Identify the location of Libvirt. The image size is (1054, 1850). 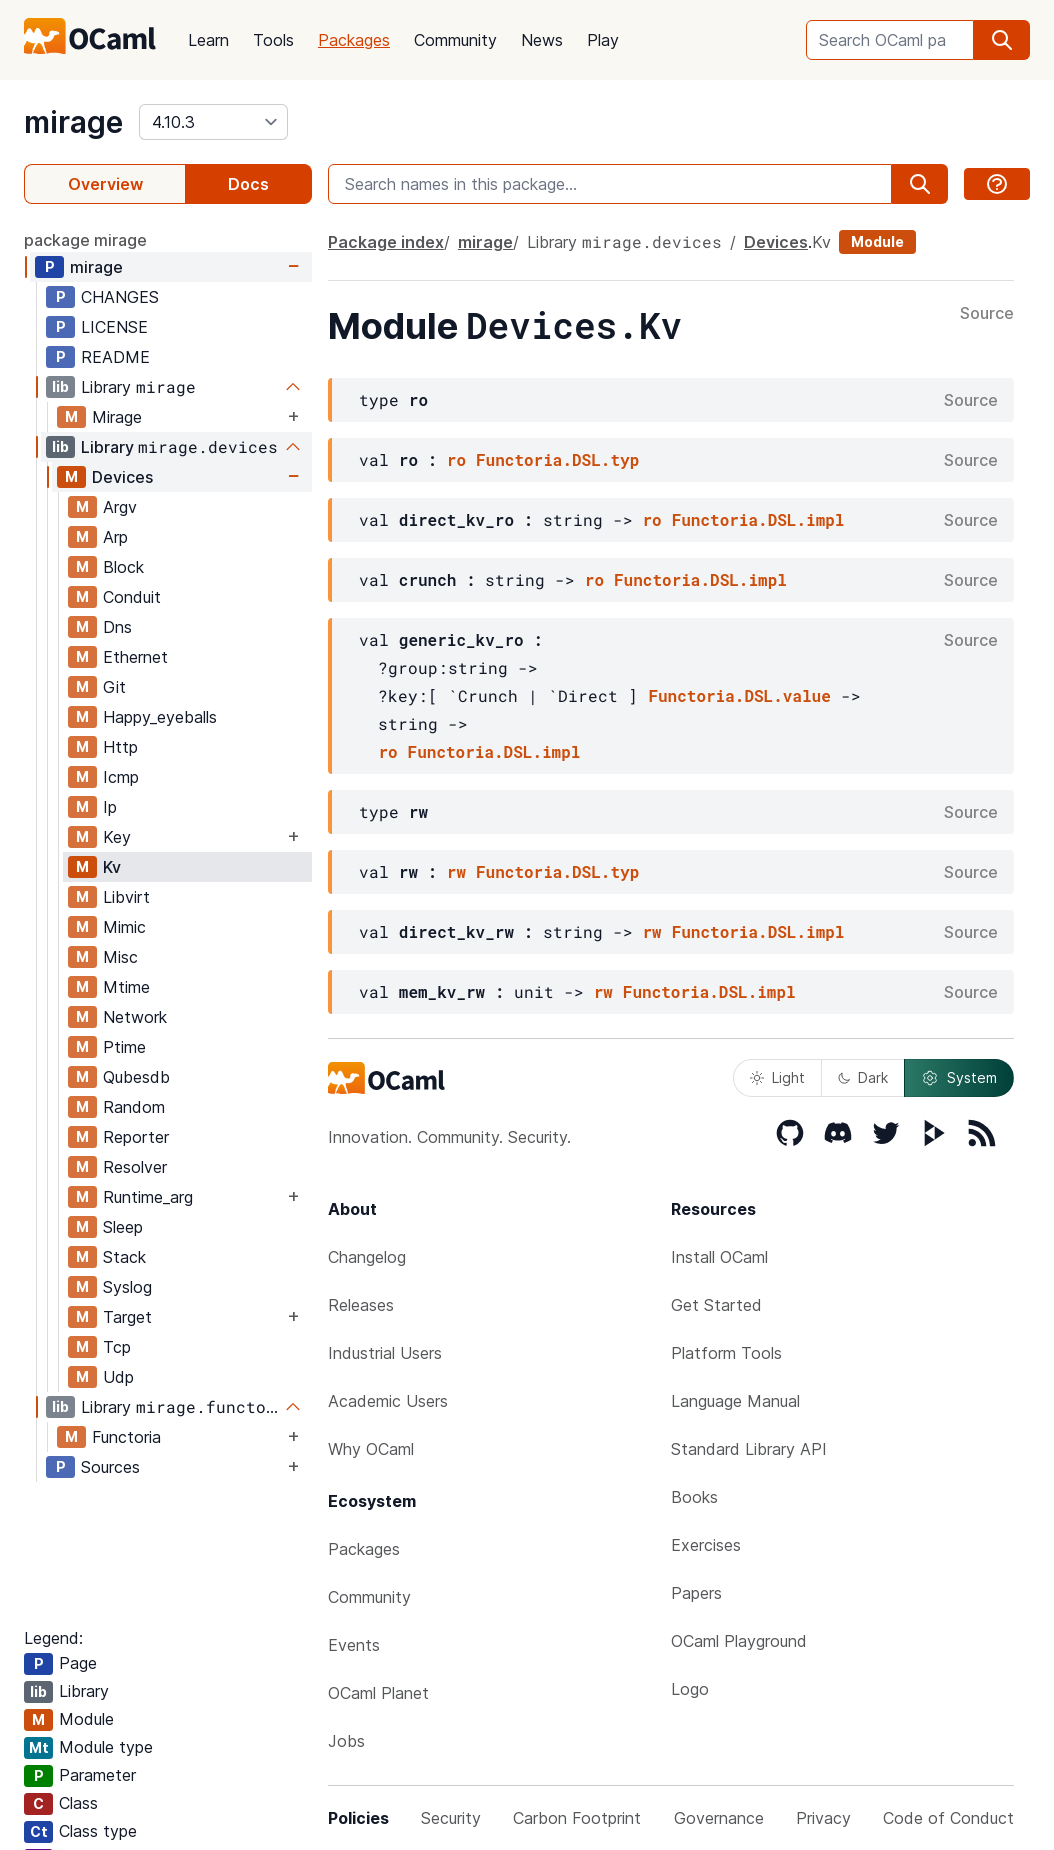
(126, 897).